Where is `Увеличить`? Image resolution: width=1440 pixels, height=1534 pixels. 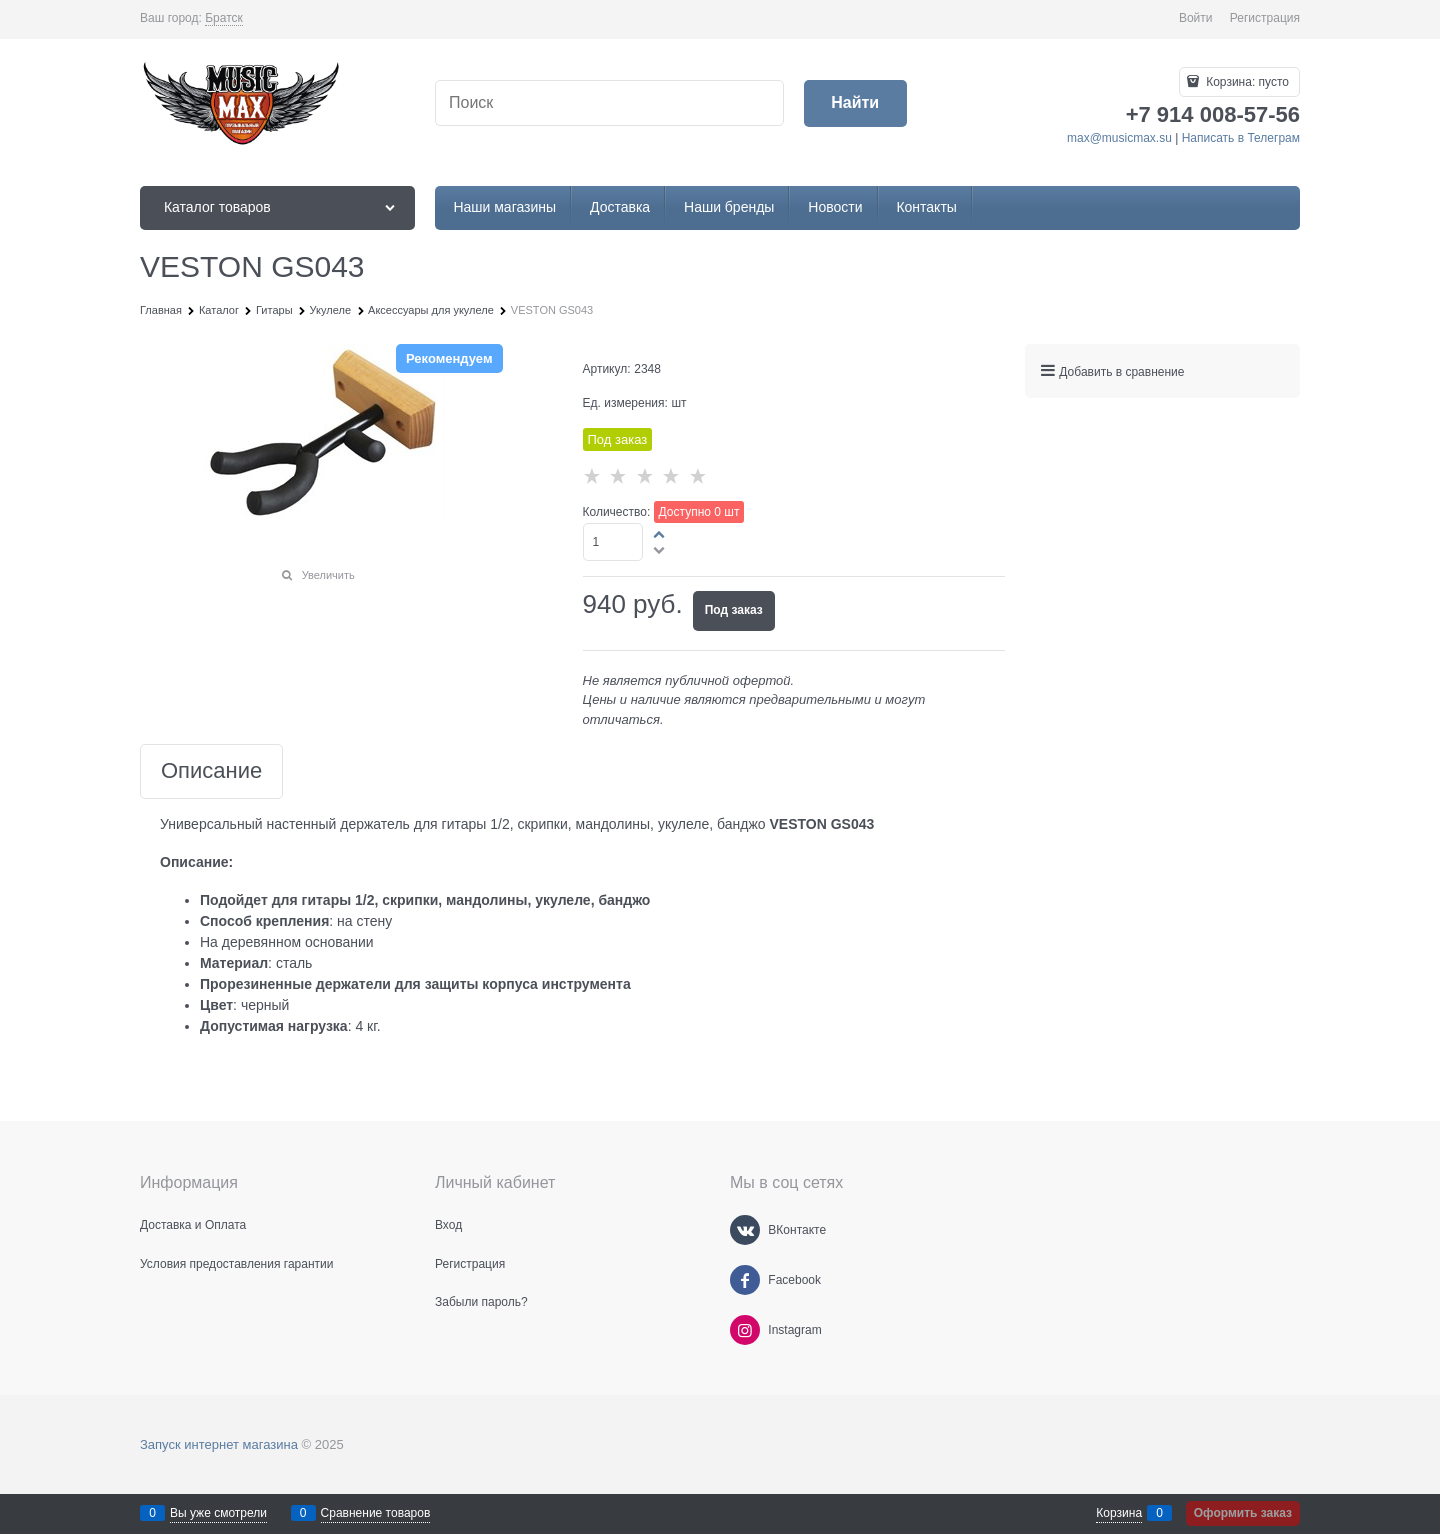 Увеличить is located at coordinates (328, 575).